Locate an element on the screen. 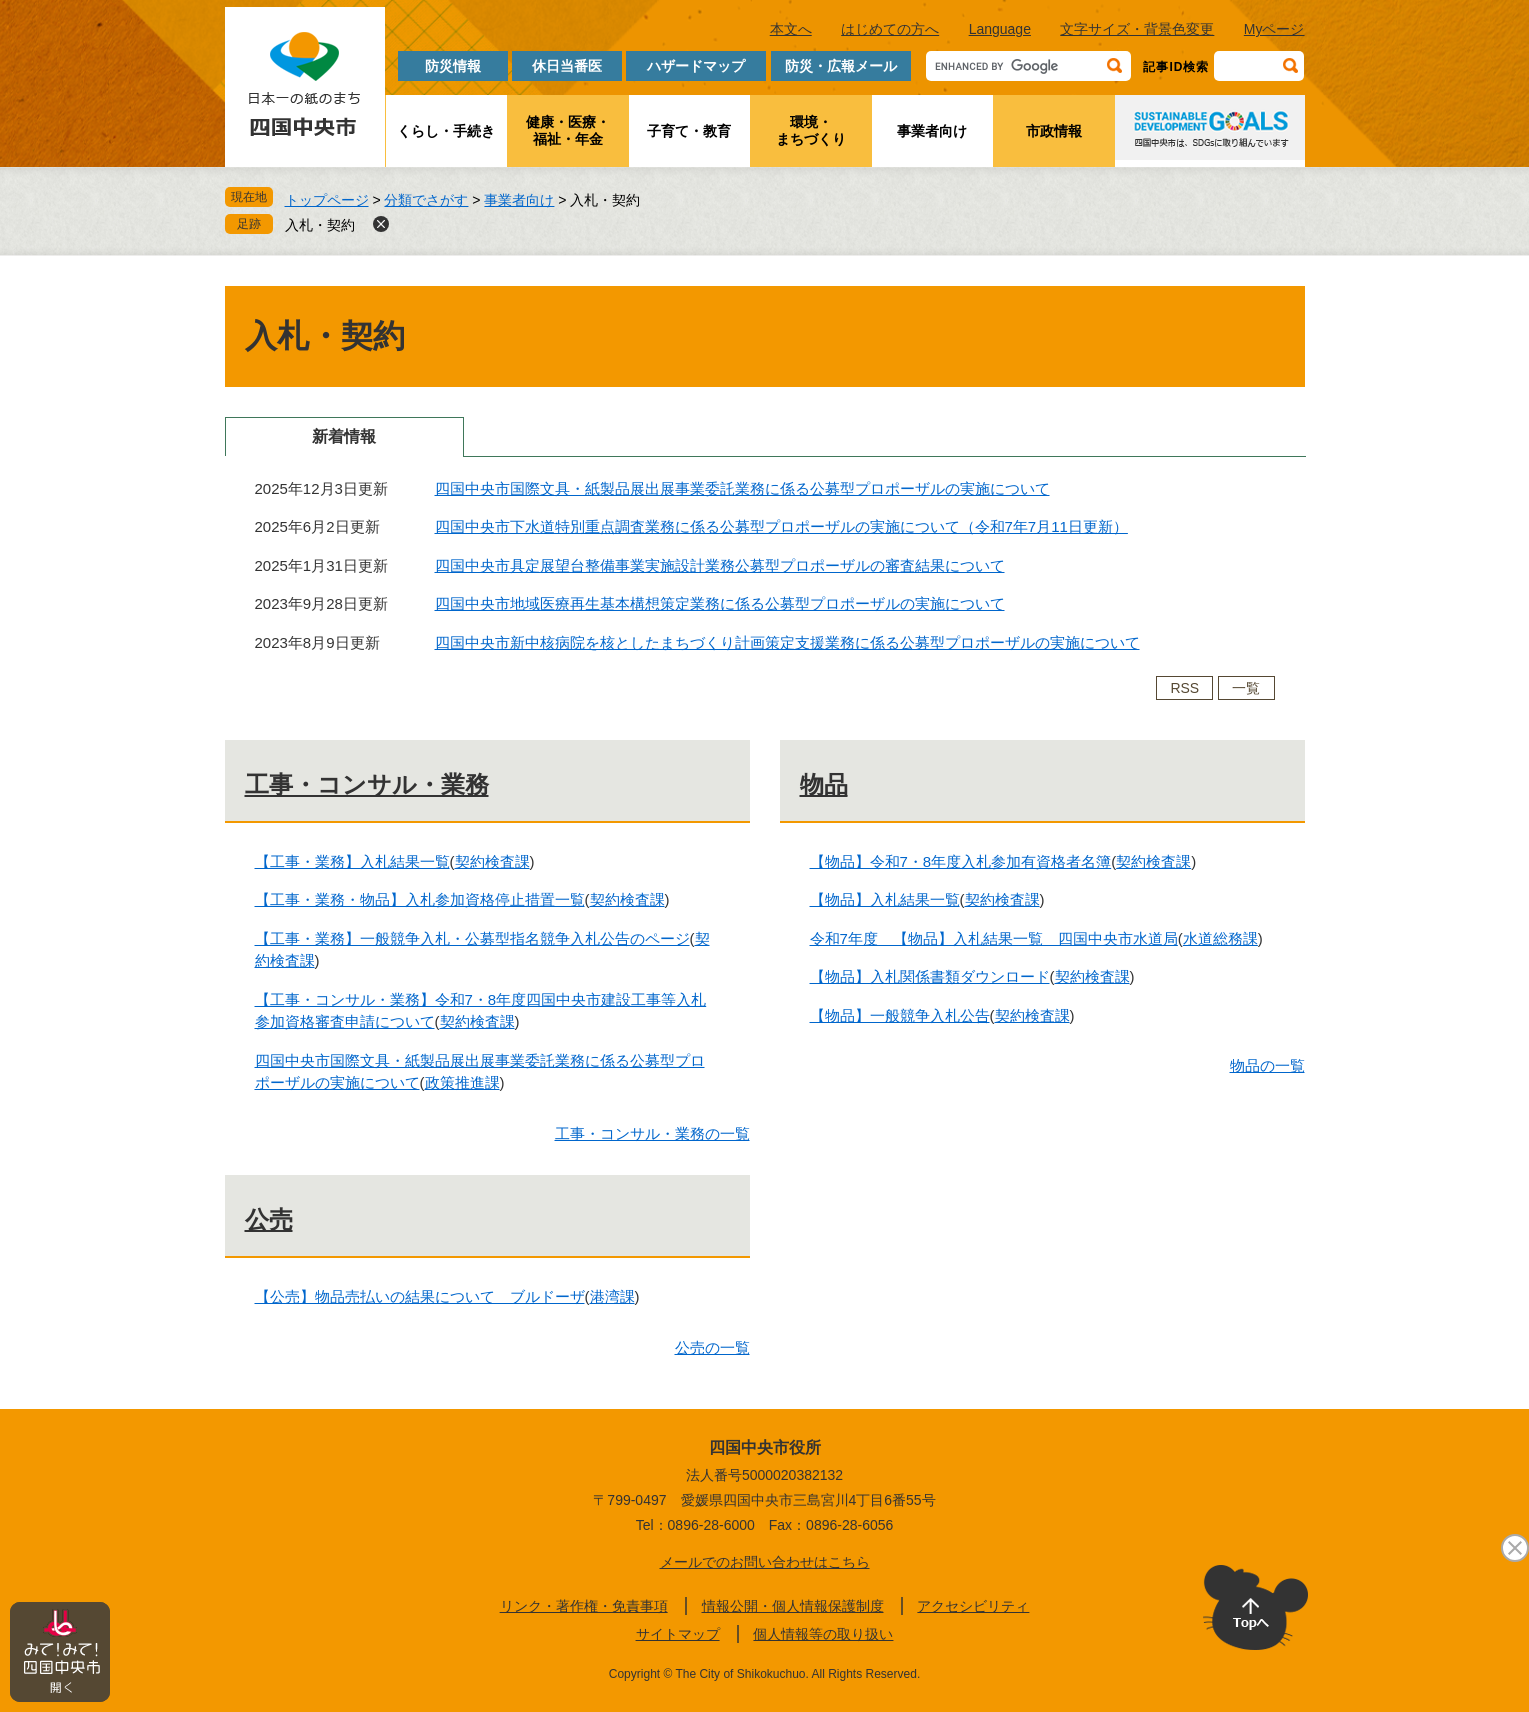 This screenshot has width=1529, height=1712. 四国中央市新中核病院を核としたまちづくり計画策定支援業務に係る公募型プロポーザルの実施について is located at coordinates (787, 642).